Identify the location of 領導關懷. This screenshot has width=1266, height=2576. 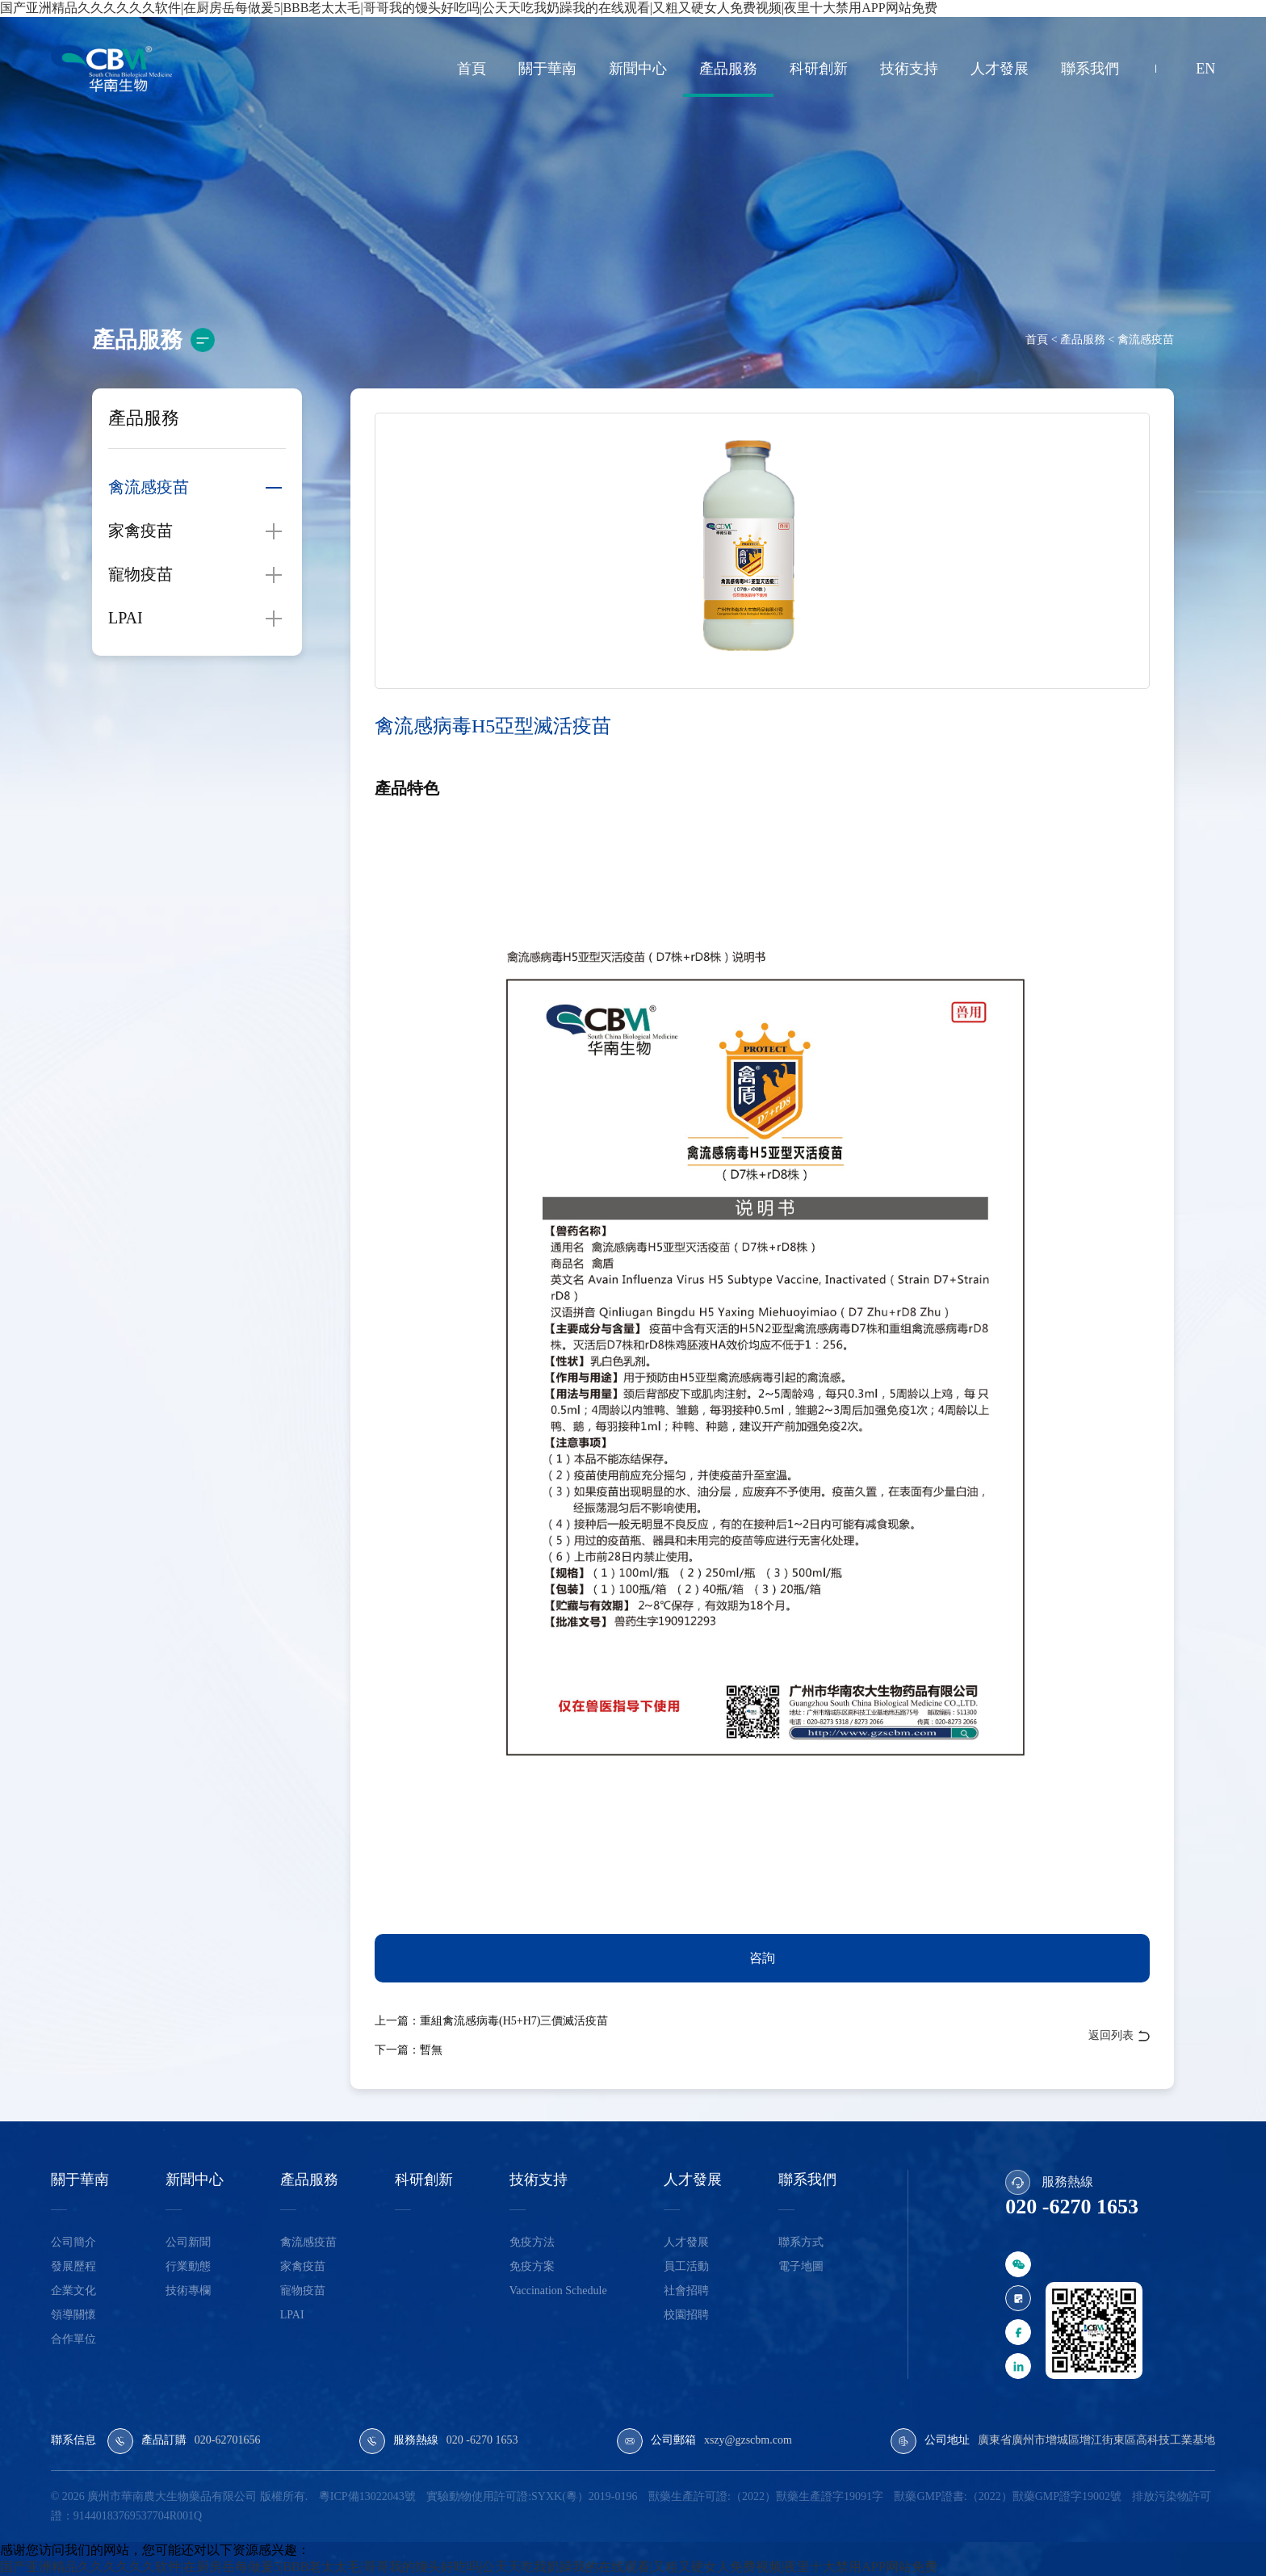
(73, 2315).